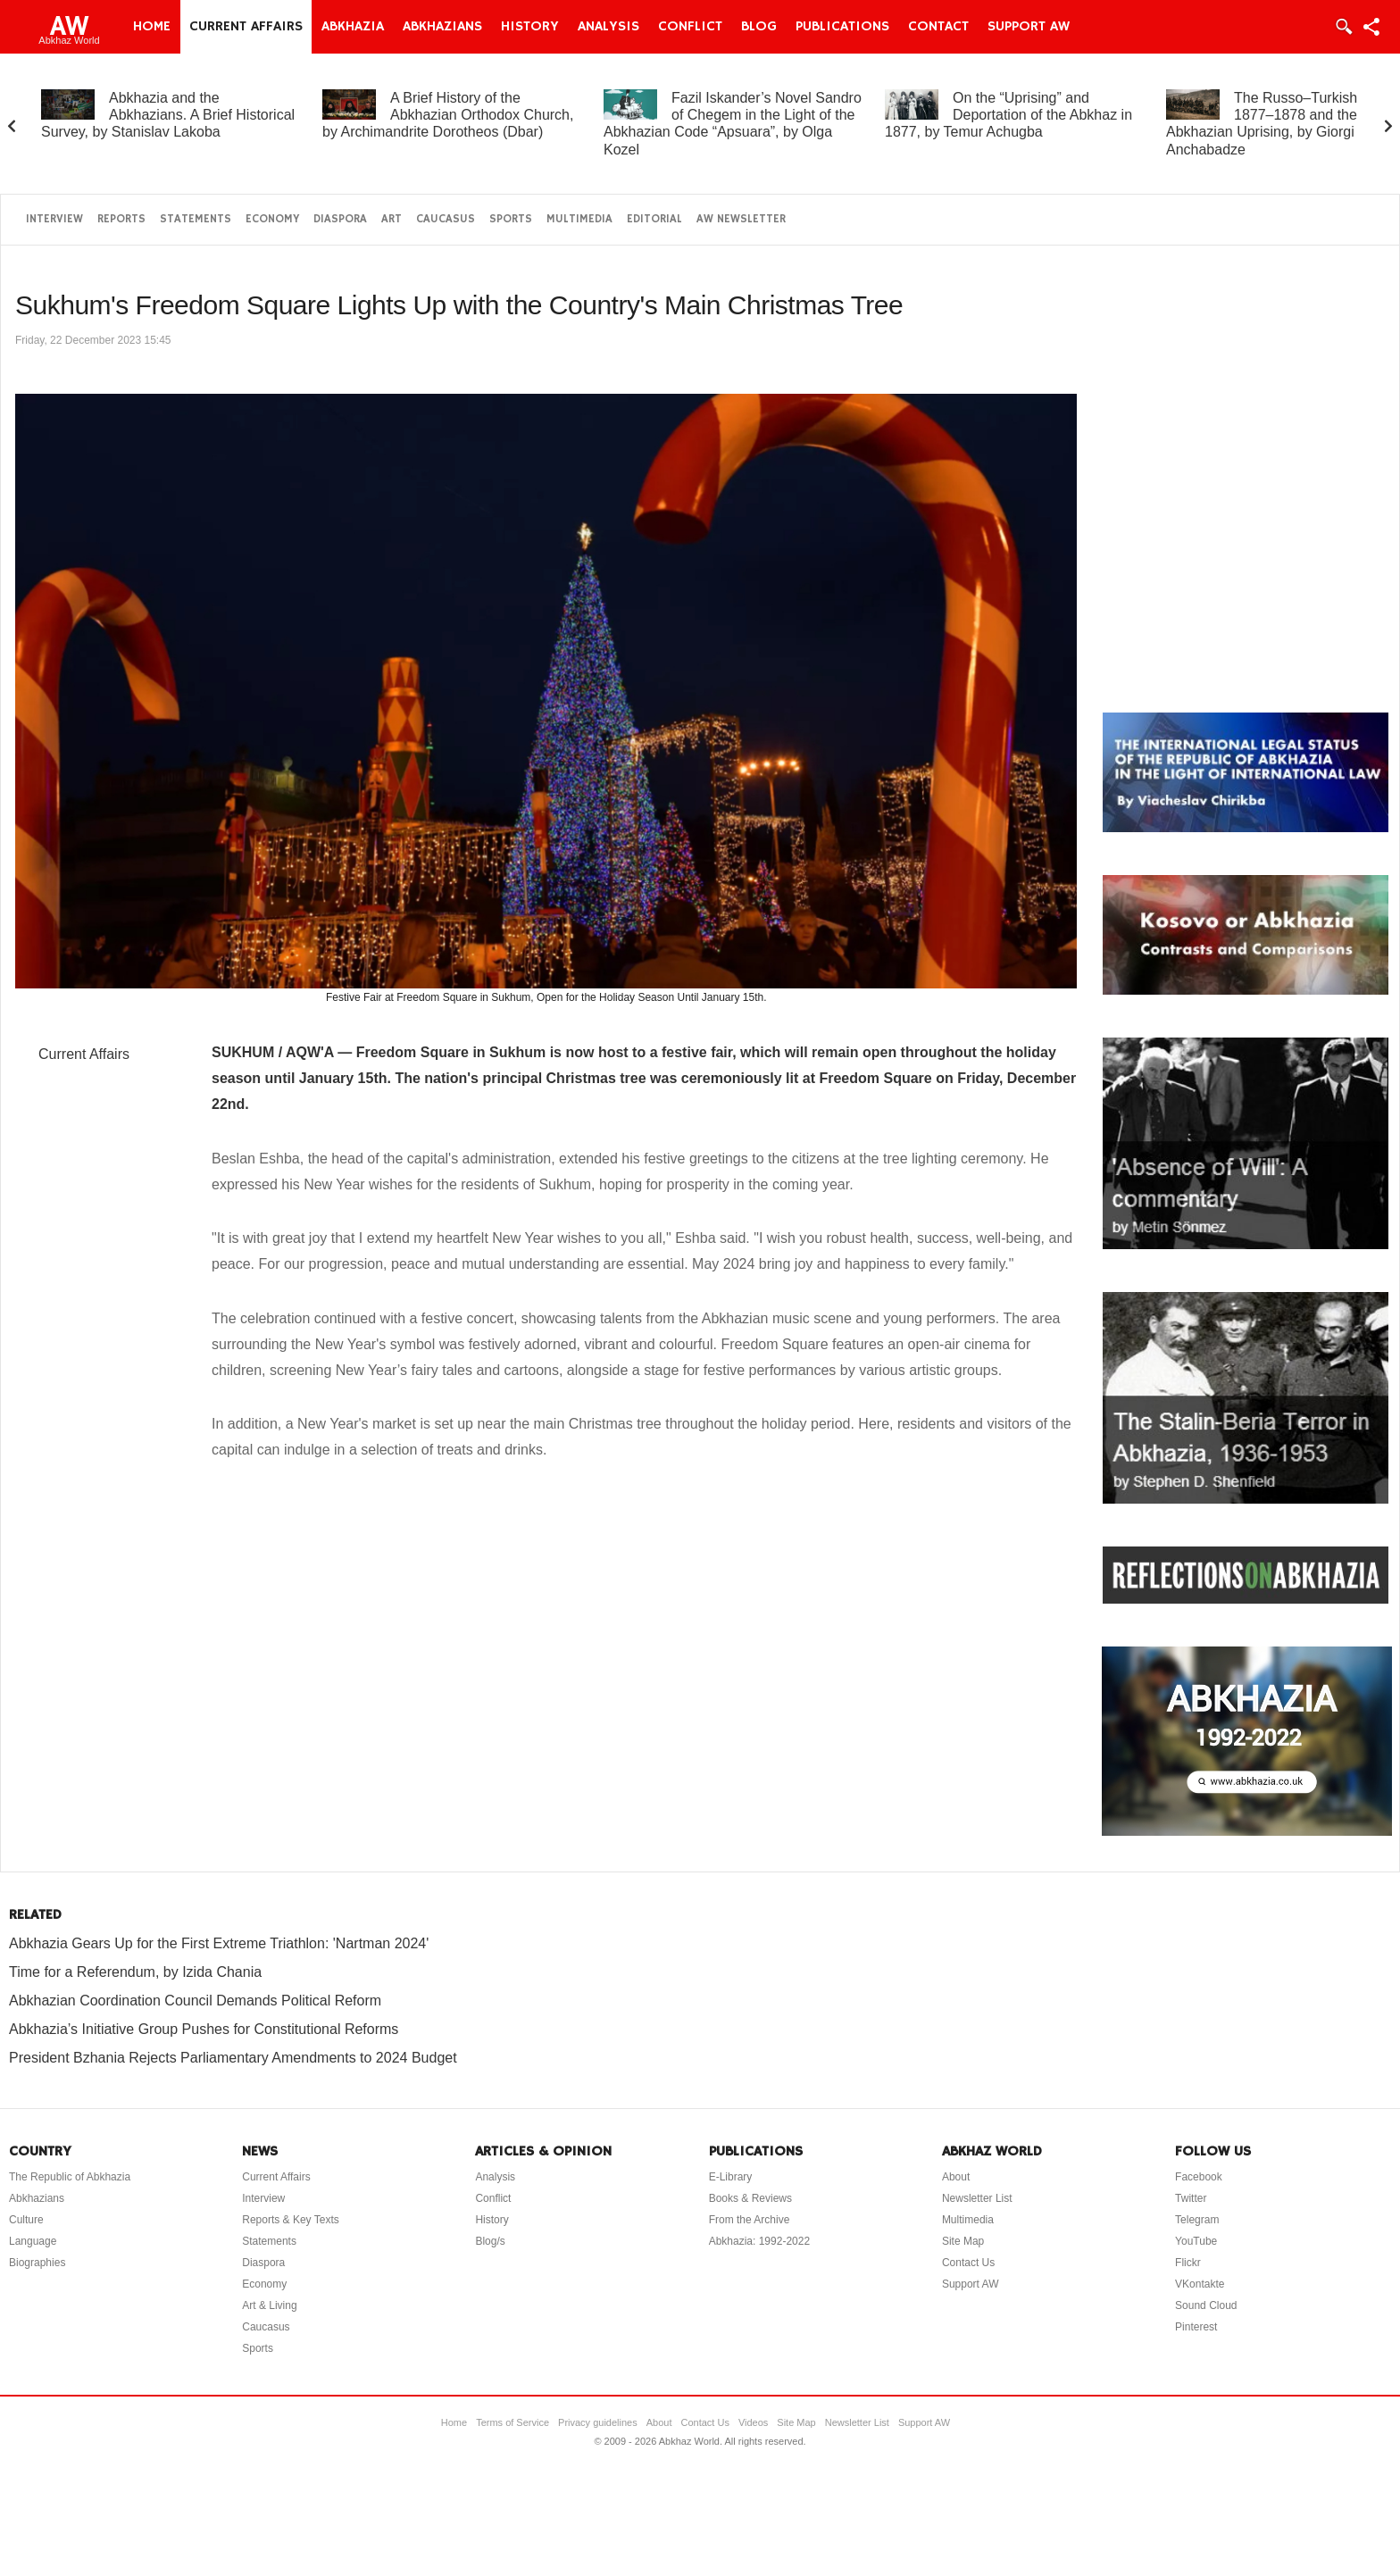 This screenshot has height=2576, width=1400. Describe the element at coordinates (510, 219) in the screenshot. I see `Sports` at that location.